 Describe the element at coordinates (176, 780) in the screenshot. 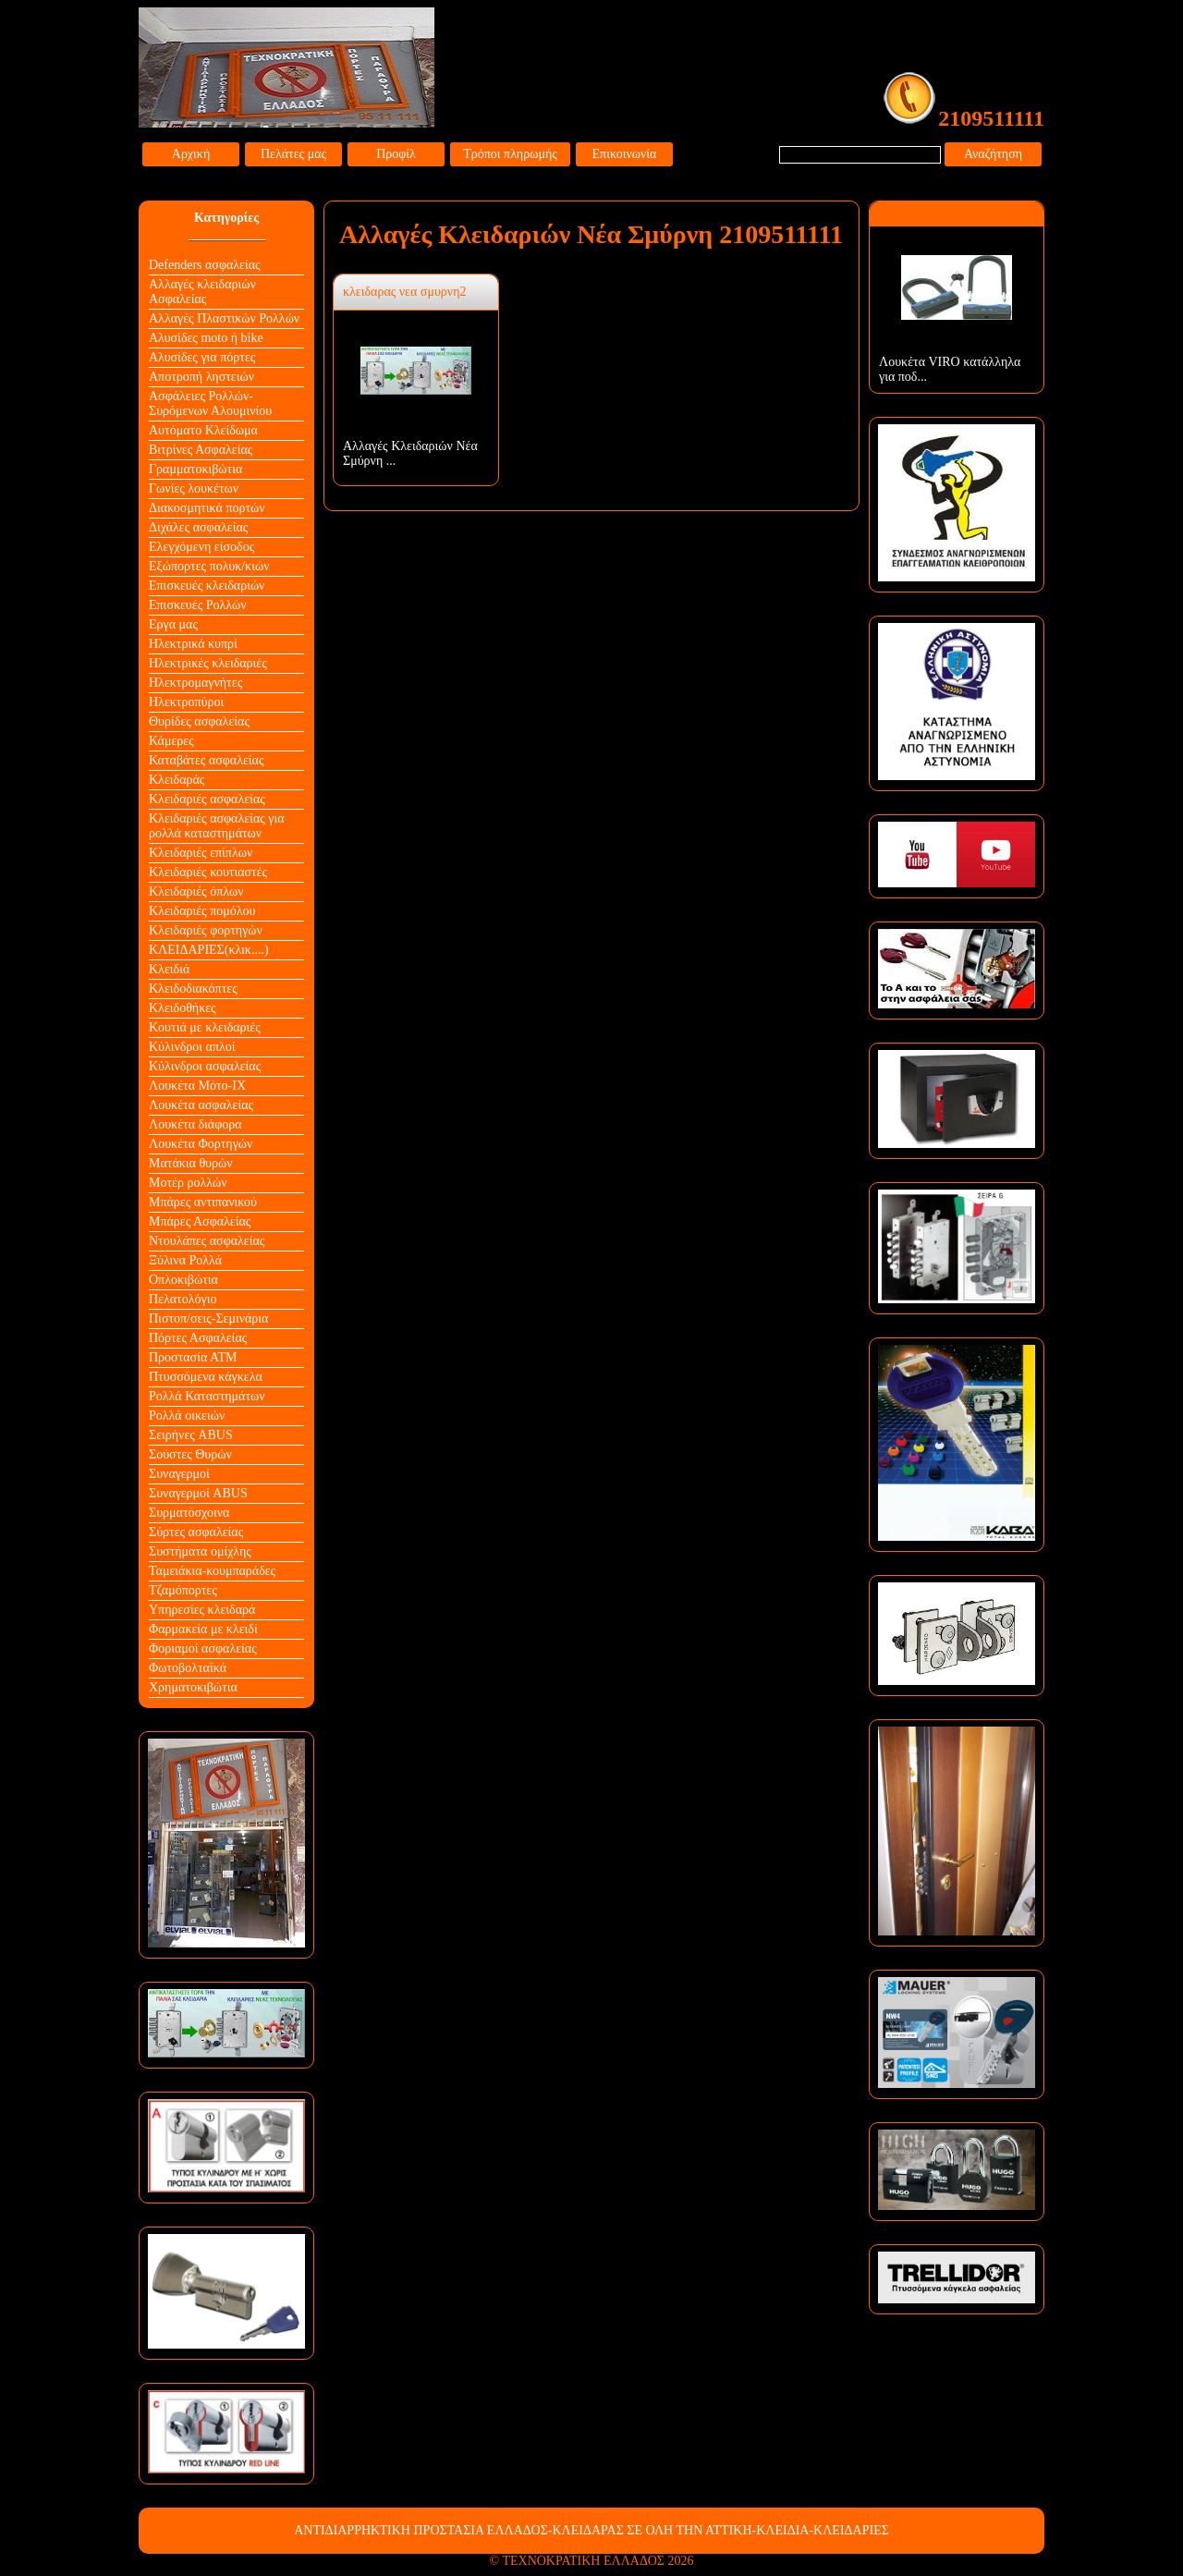

I see `Κλειδαράς` at that location.